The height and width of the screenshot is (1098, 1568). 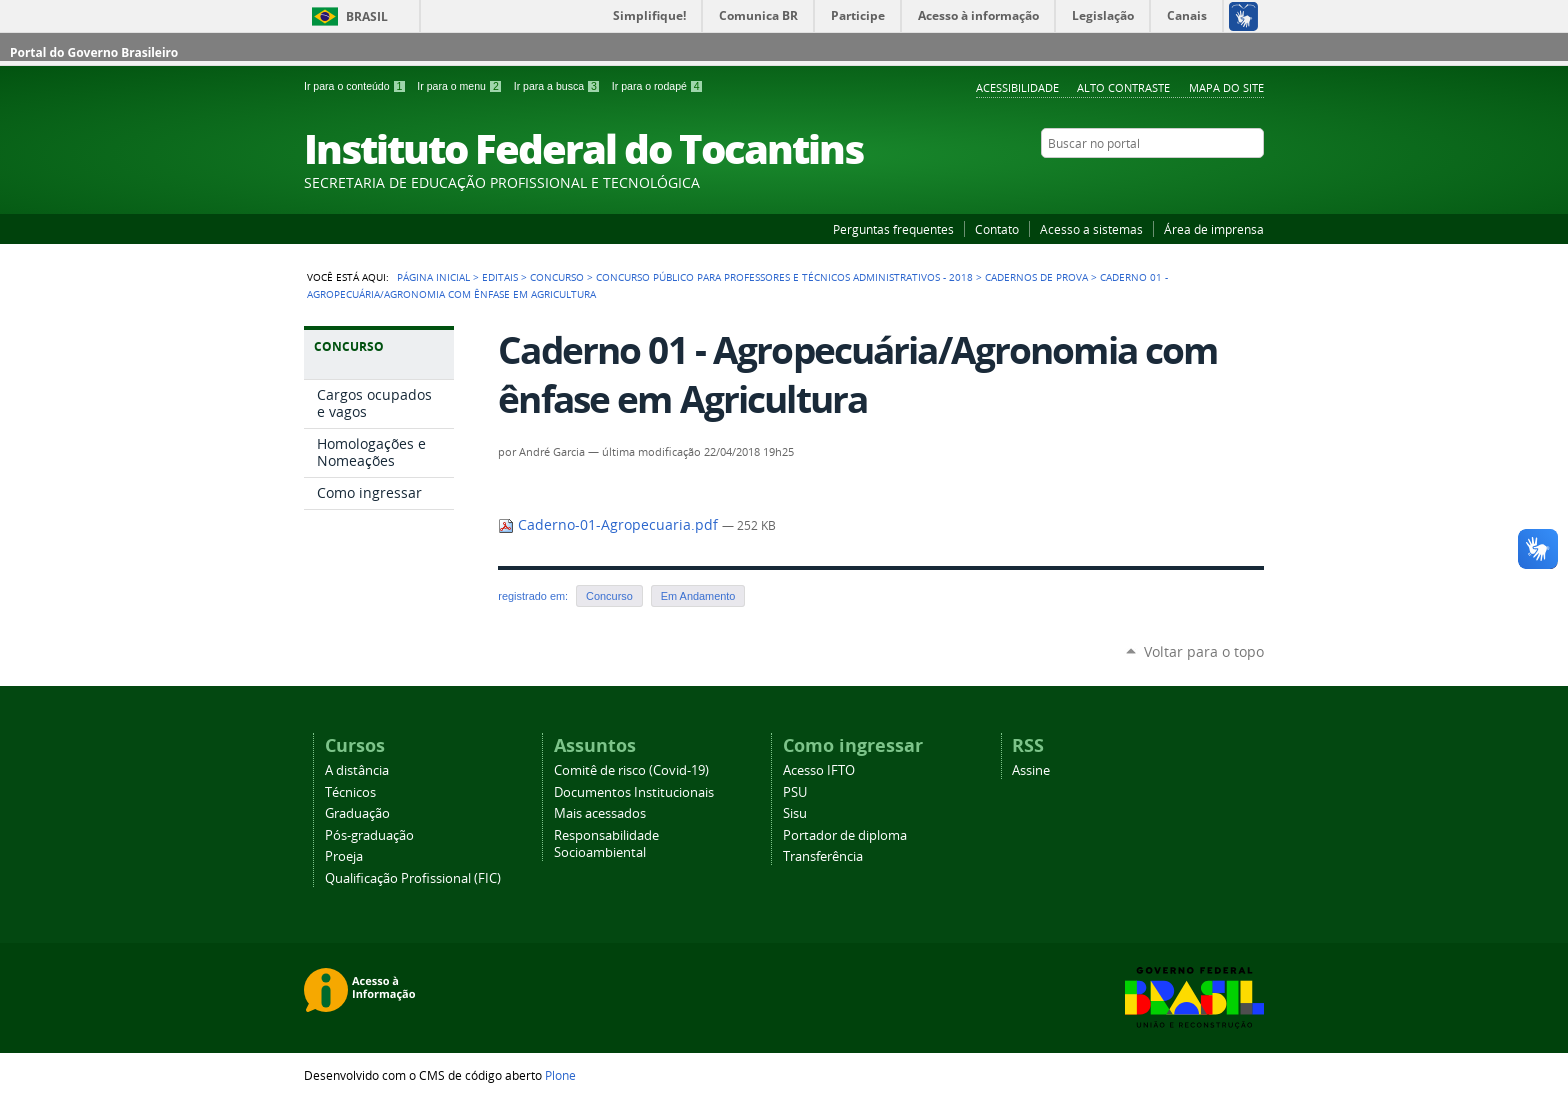 I want to click on Ir para o conteúdo, so click(x=356, y=86).